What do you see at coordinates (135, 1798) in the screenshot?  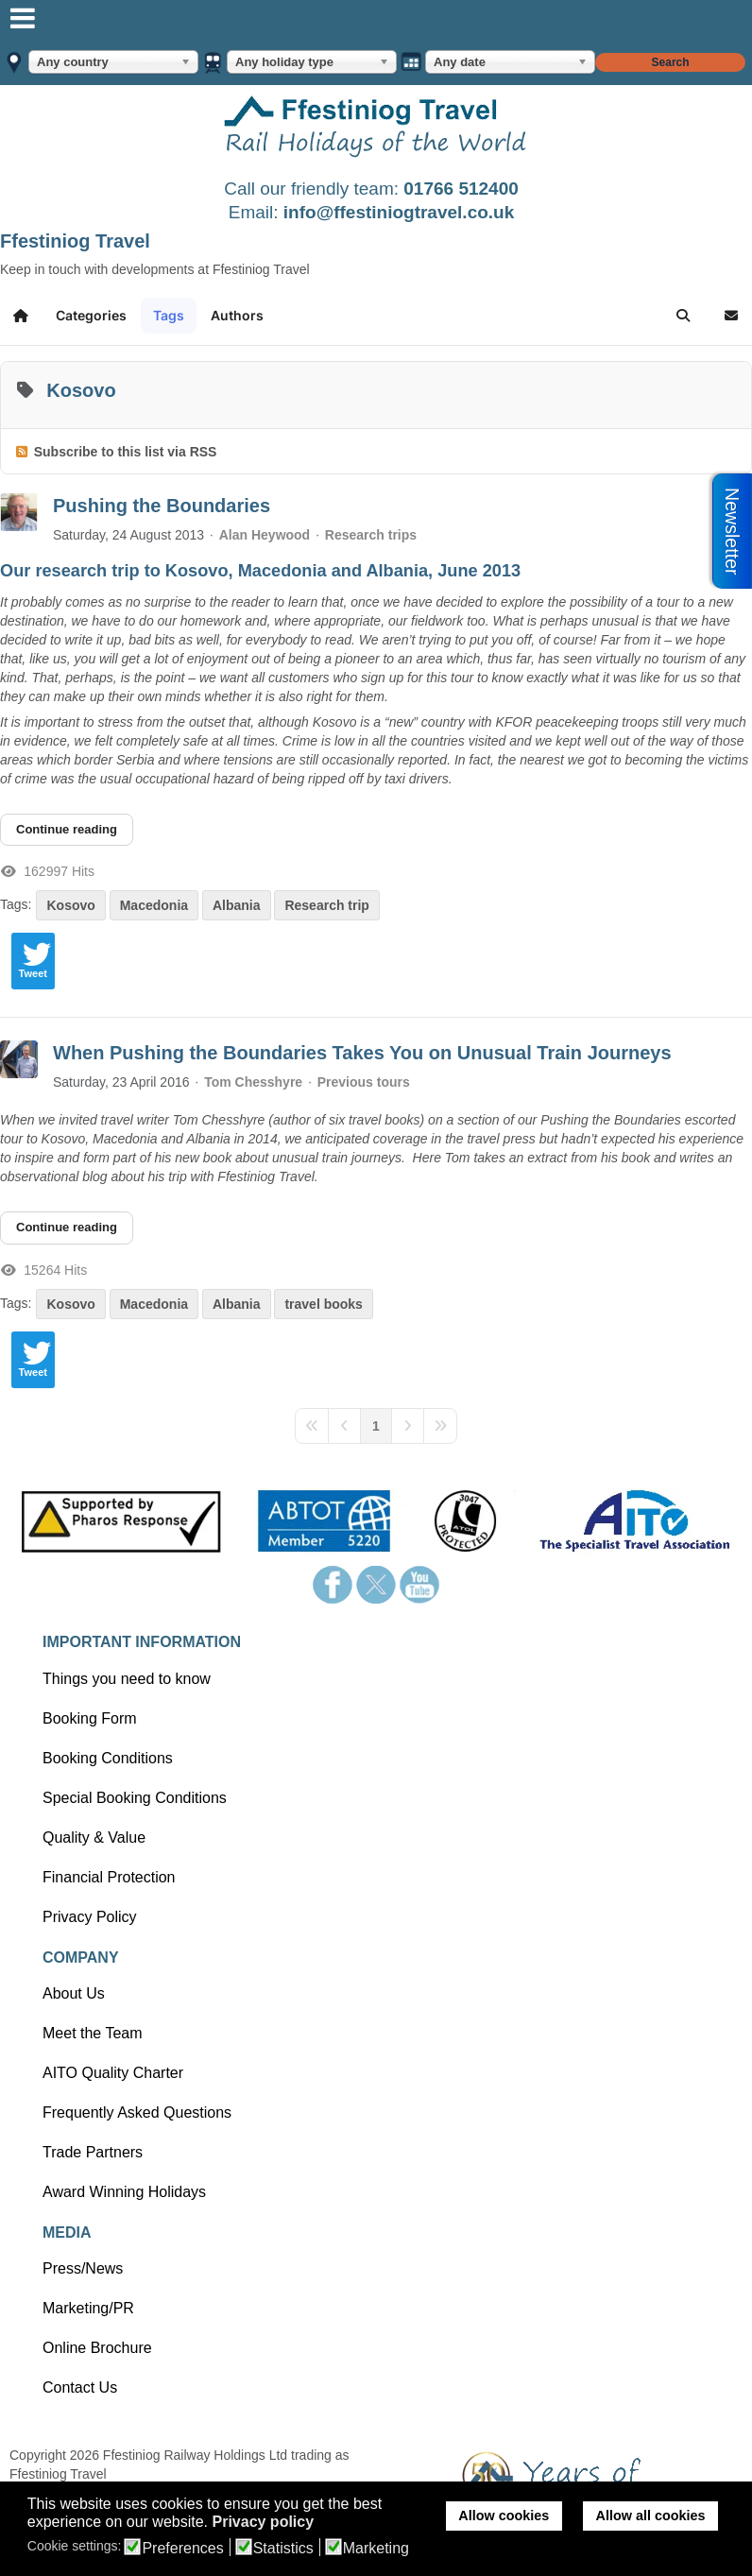 I see `Special Booking Conditions` at bounding box center [135, 1798].